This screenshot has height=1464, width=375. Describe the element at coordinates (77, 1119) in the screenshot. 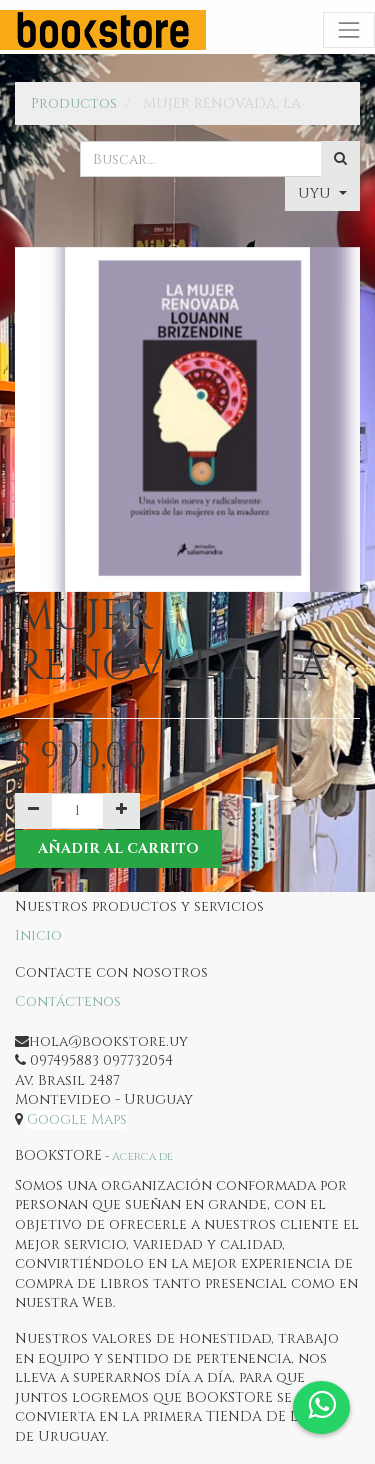

I see `Google Maps` at that location.